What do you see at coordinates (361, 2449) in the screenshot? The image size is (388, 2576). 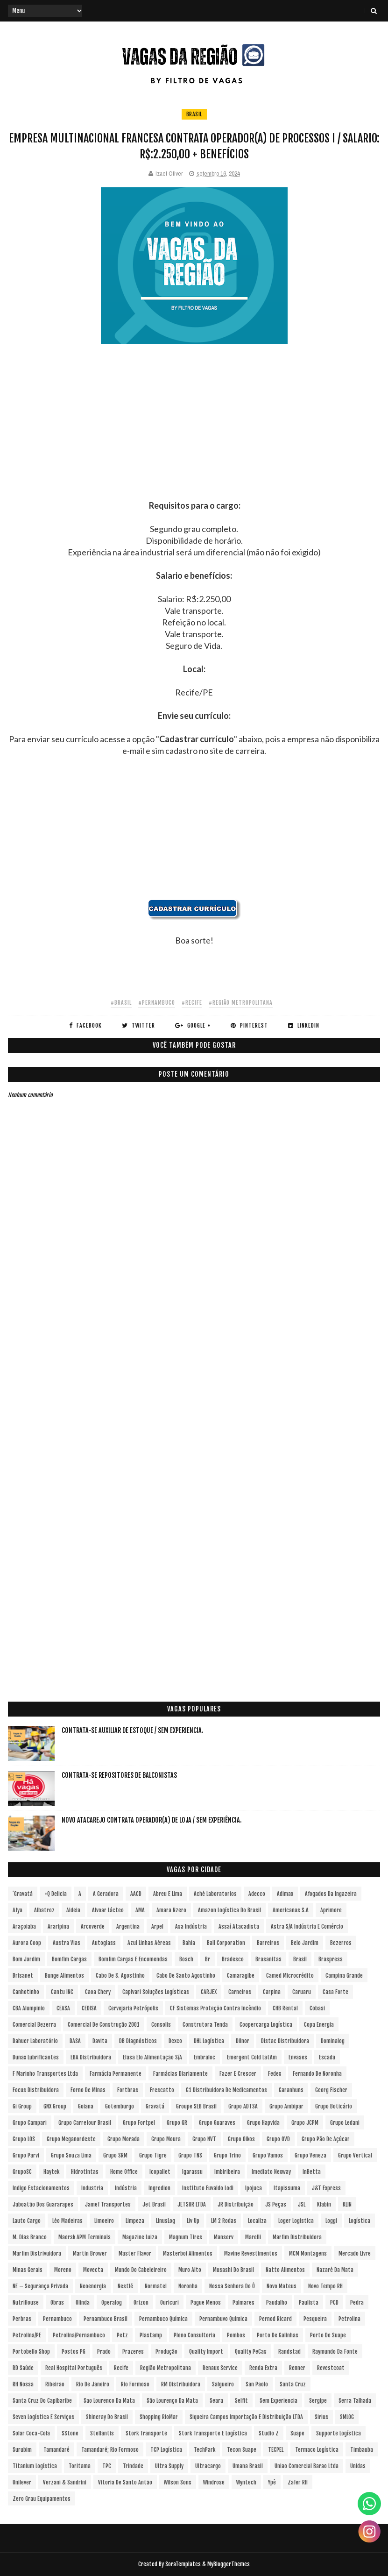 I see `Timbauba` at bounding box center [361, 2449].